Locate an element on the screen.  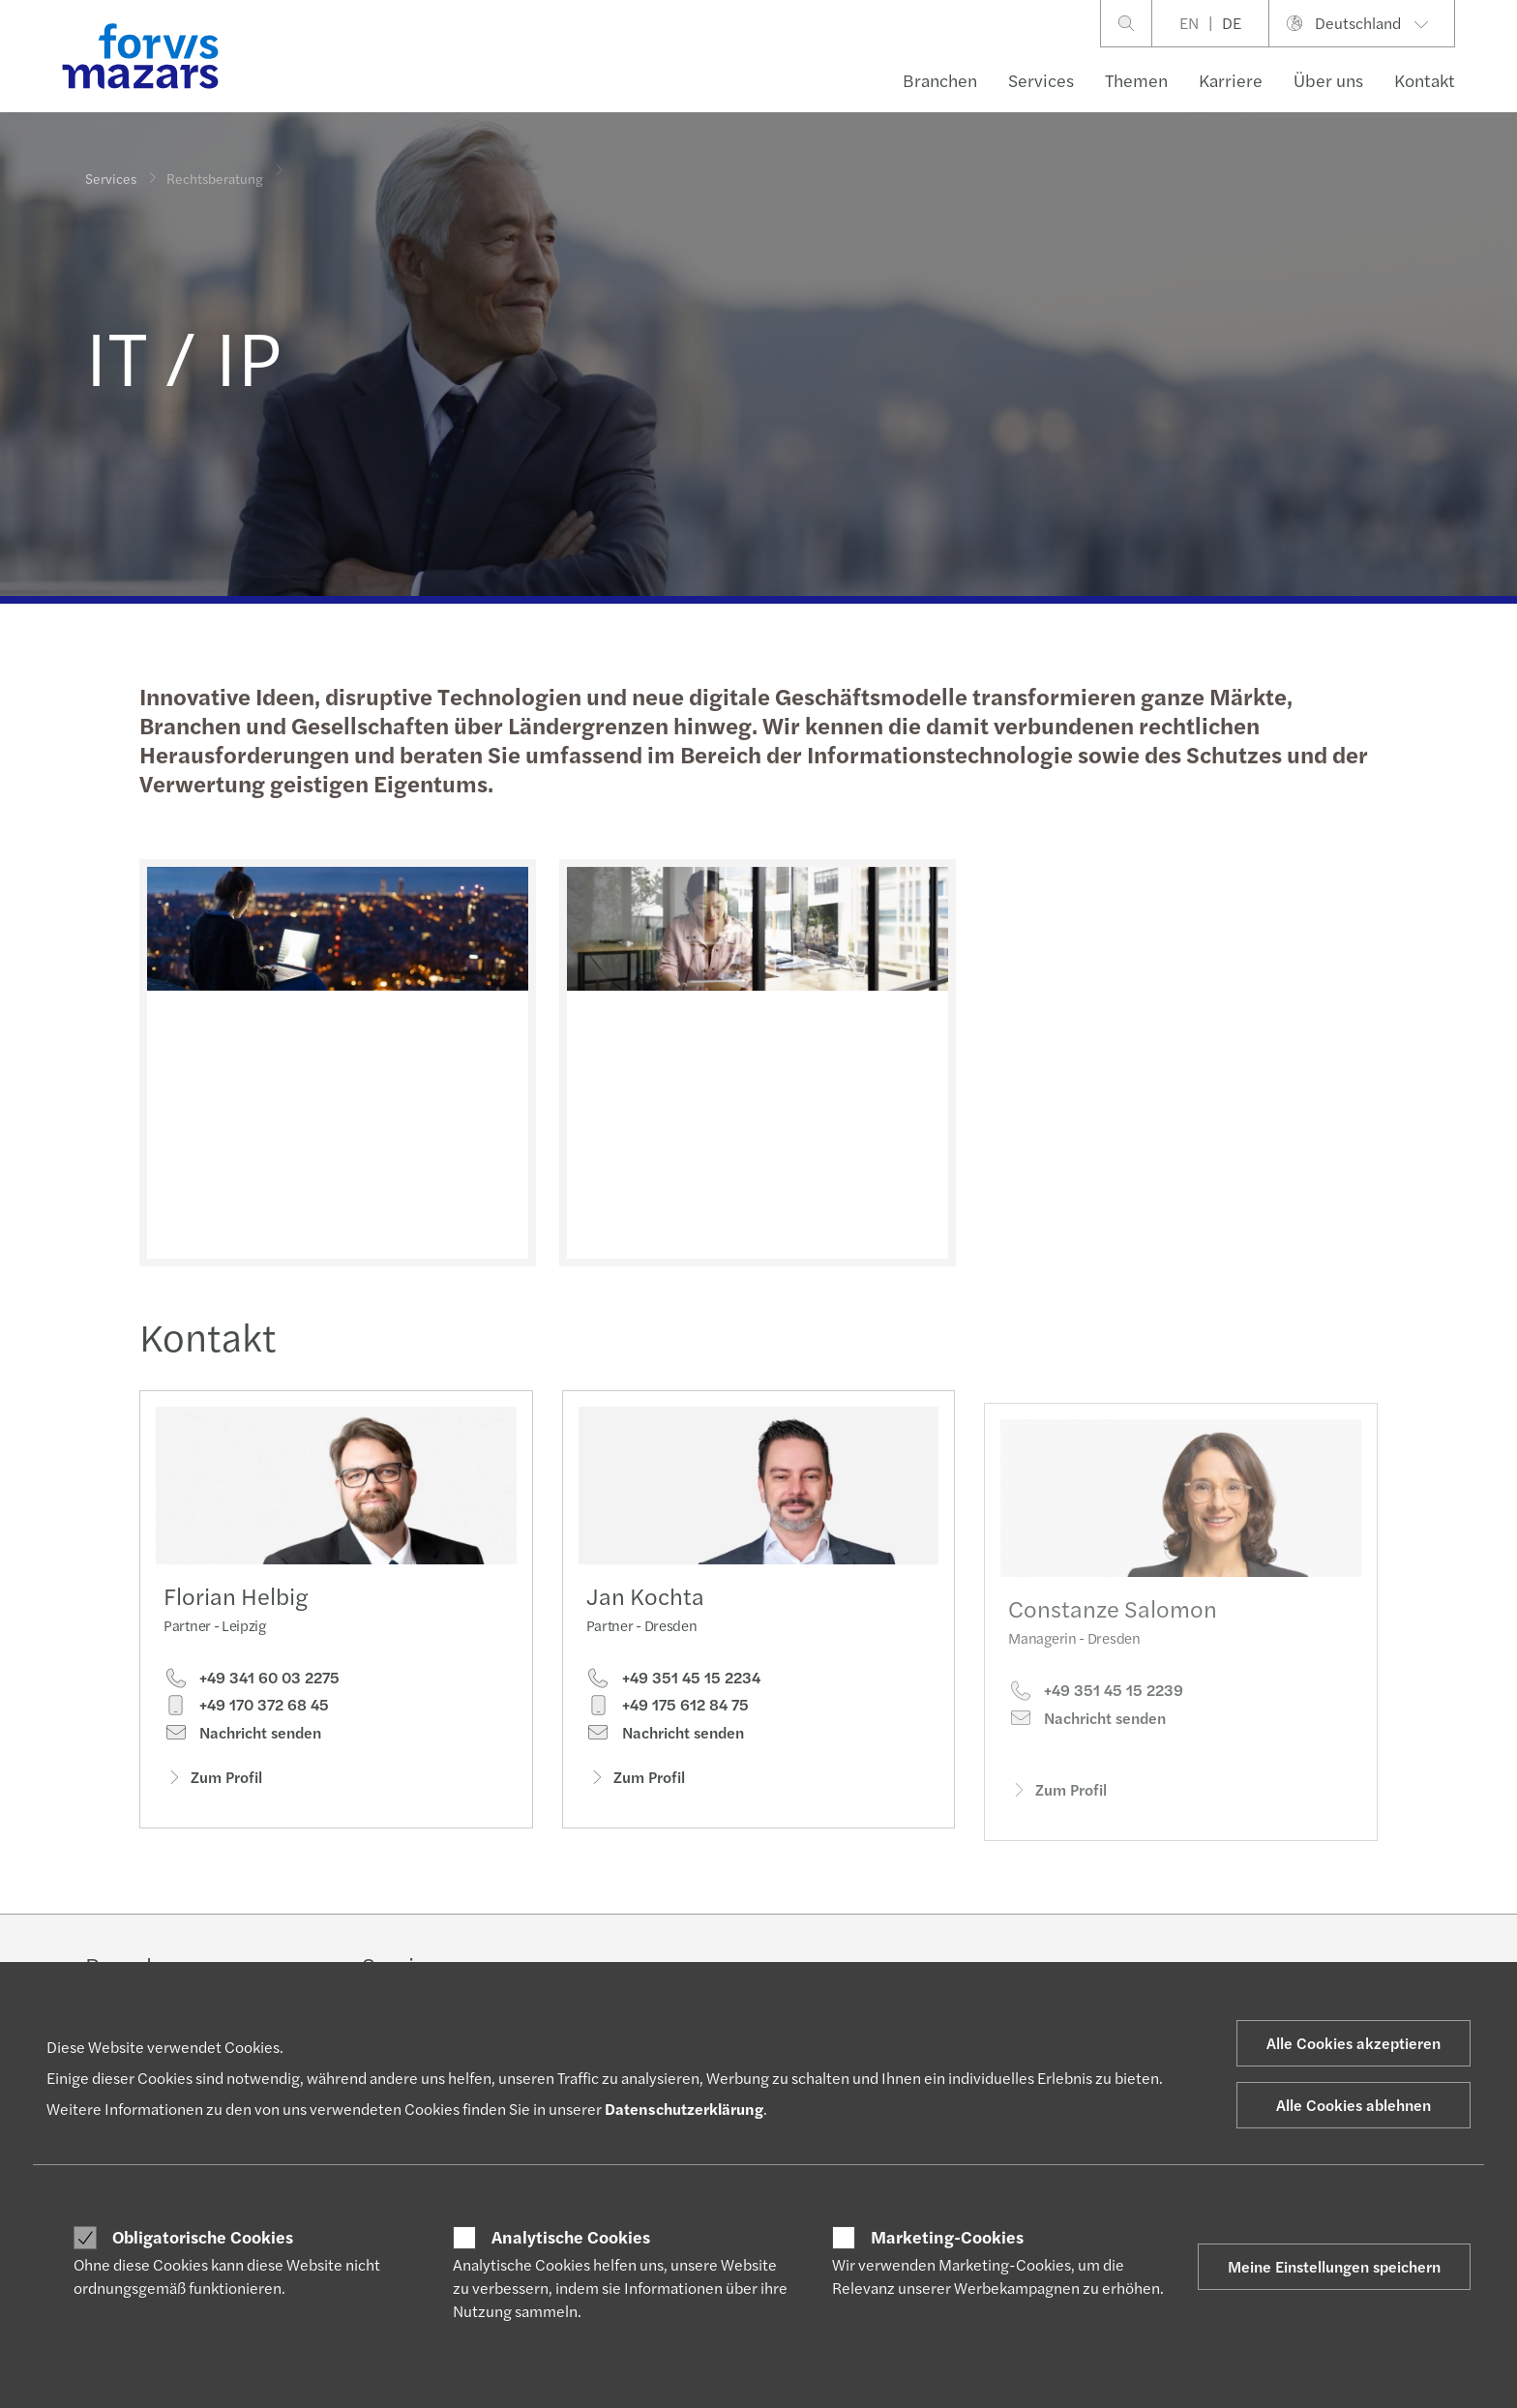
Kontakt is located at coordinates (1424, 80).